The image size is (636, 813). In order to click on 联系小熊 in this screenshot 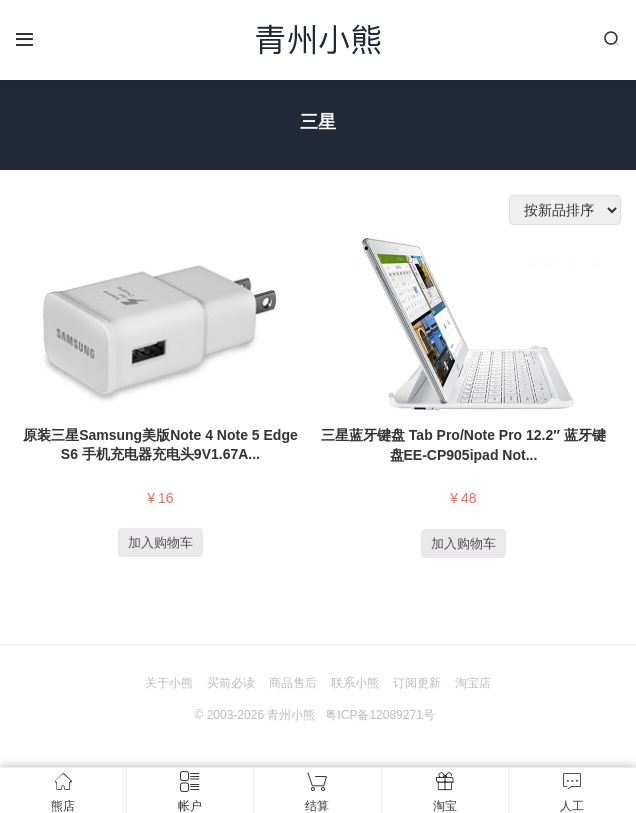, I will do `click(355, 683)`.